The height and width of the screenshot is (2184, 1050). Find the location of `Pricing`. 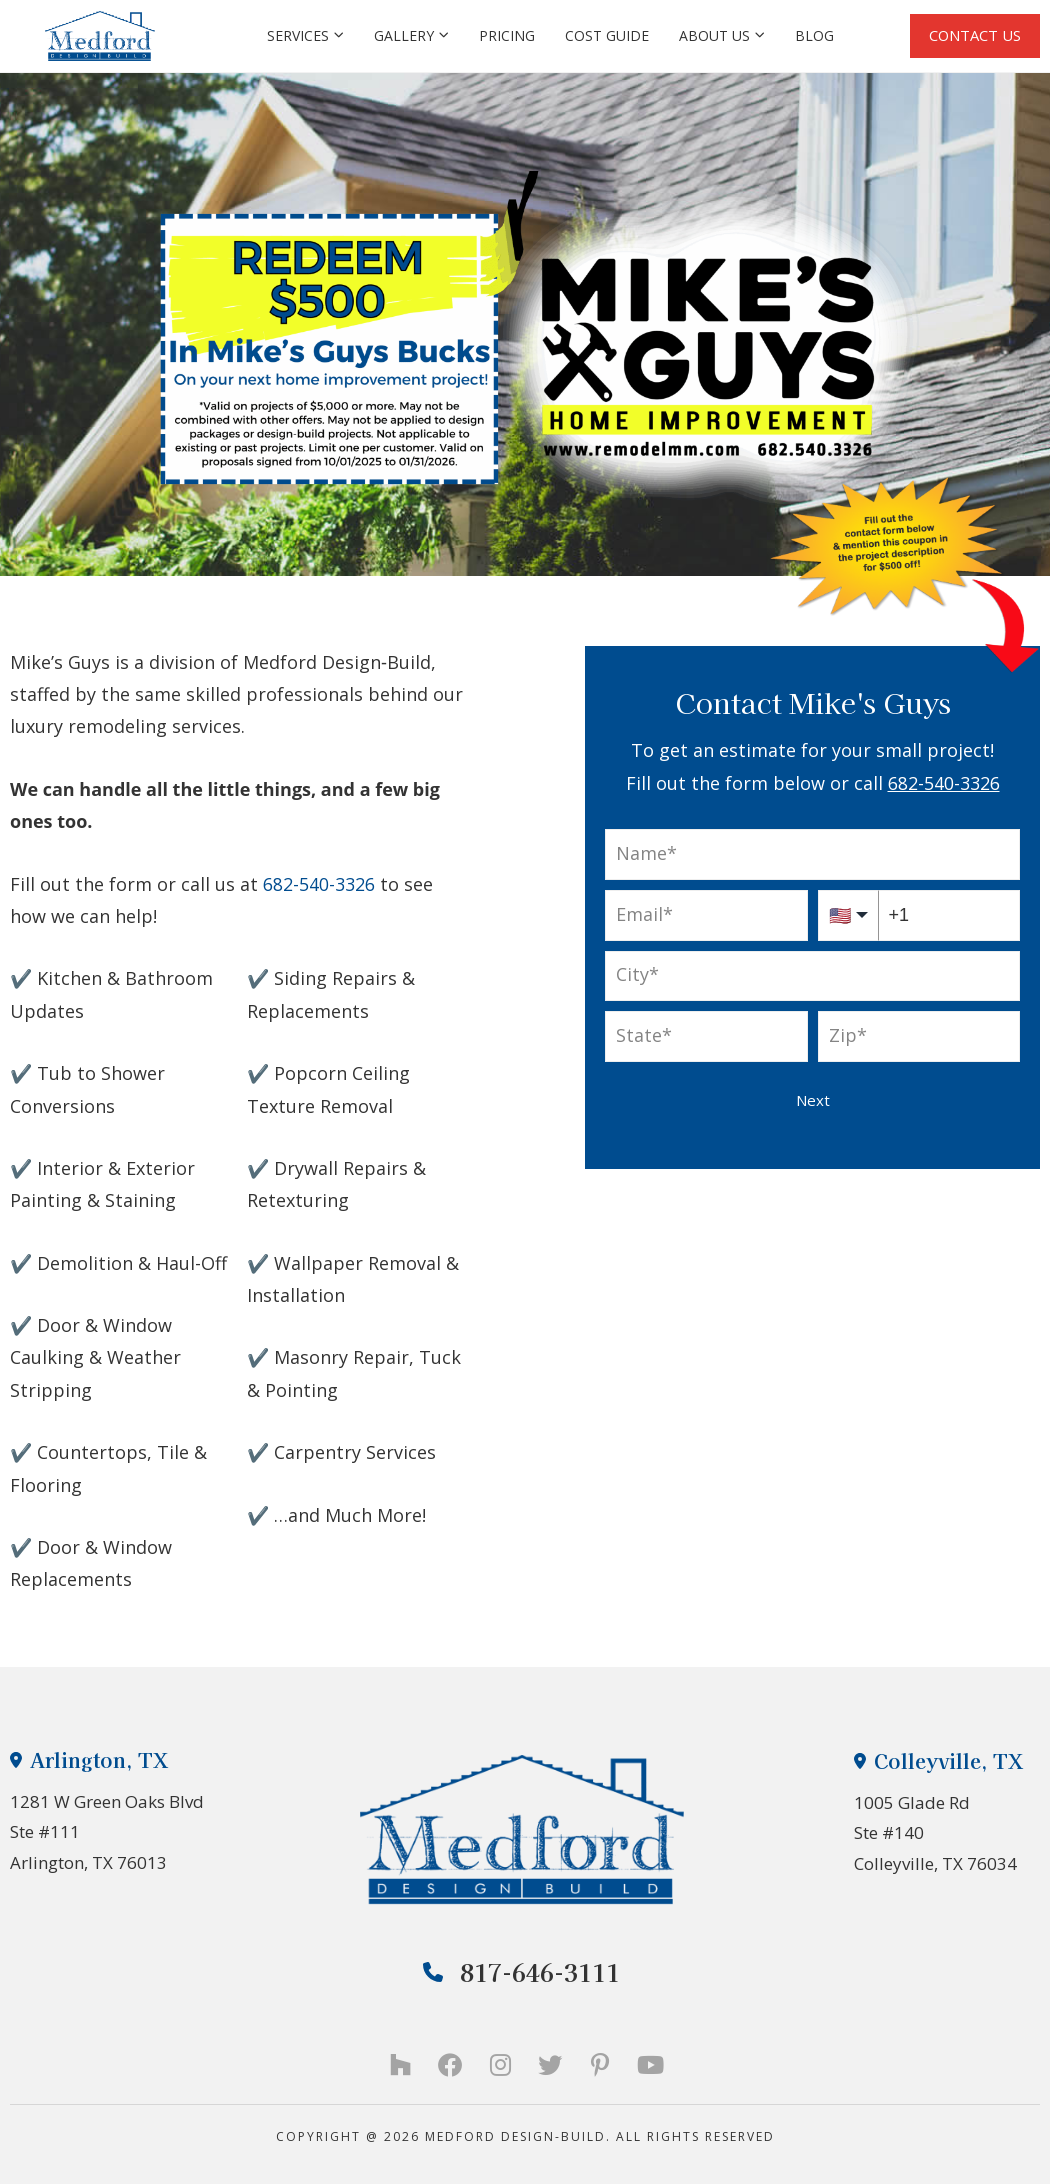

Pricing is located at coordinates (505, 35).